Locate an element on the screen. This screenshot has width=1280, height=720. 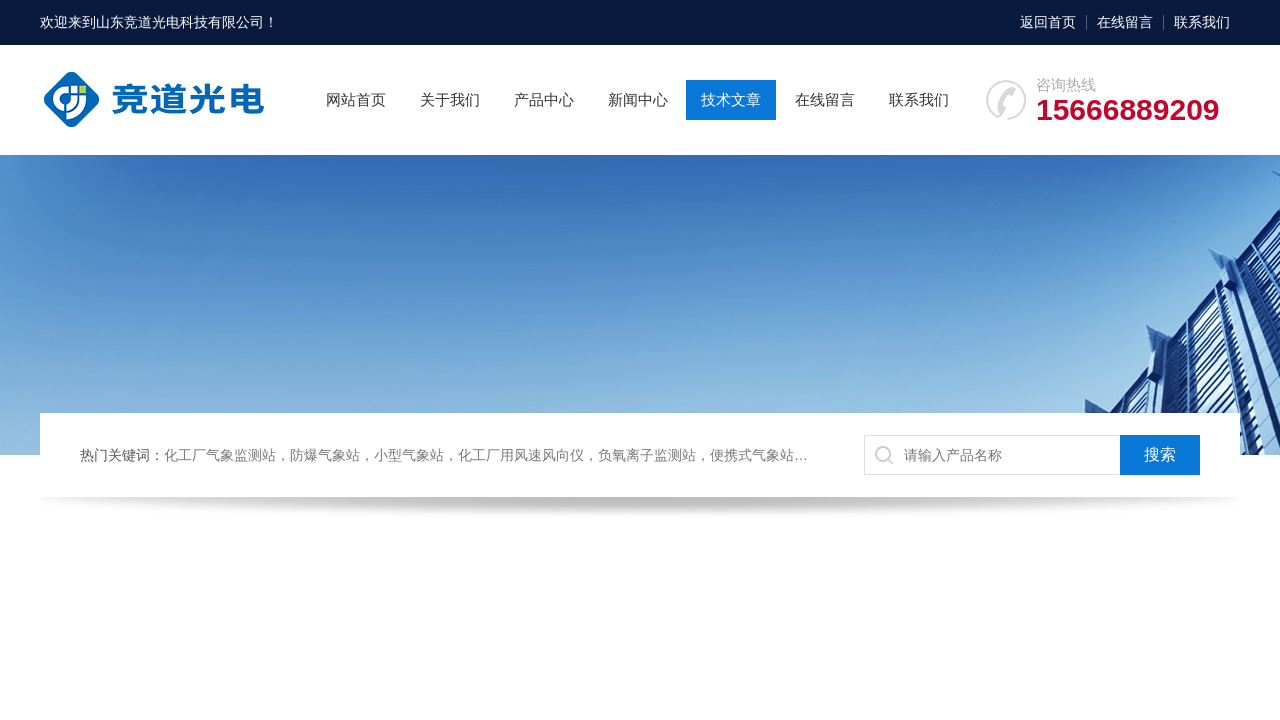
技术文章 is located at coordinates (731, 99).